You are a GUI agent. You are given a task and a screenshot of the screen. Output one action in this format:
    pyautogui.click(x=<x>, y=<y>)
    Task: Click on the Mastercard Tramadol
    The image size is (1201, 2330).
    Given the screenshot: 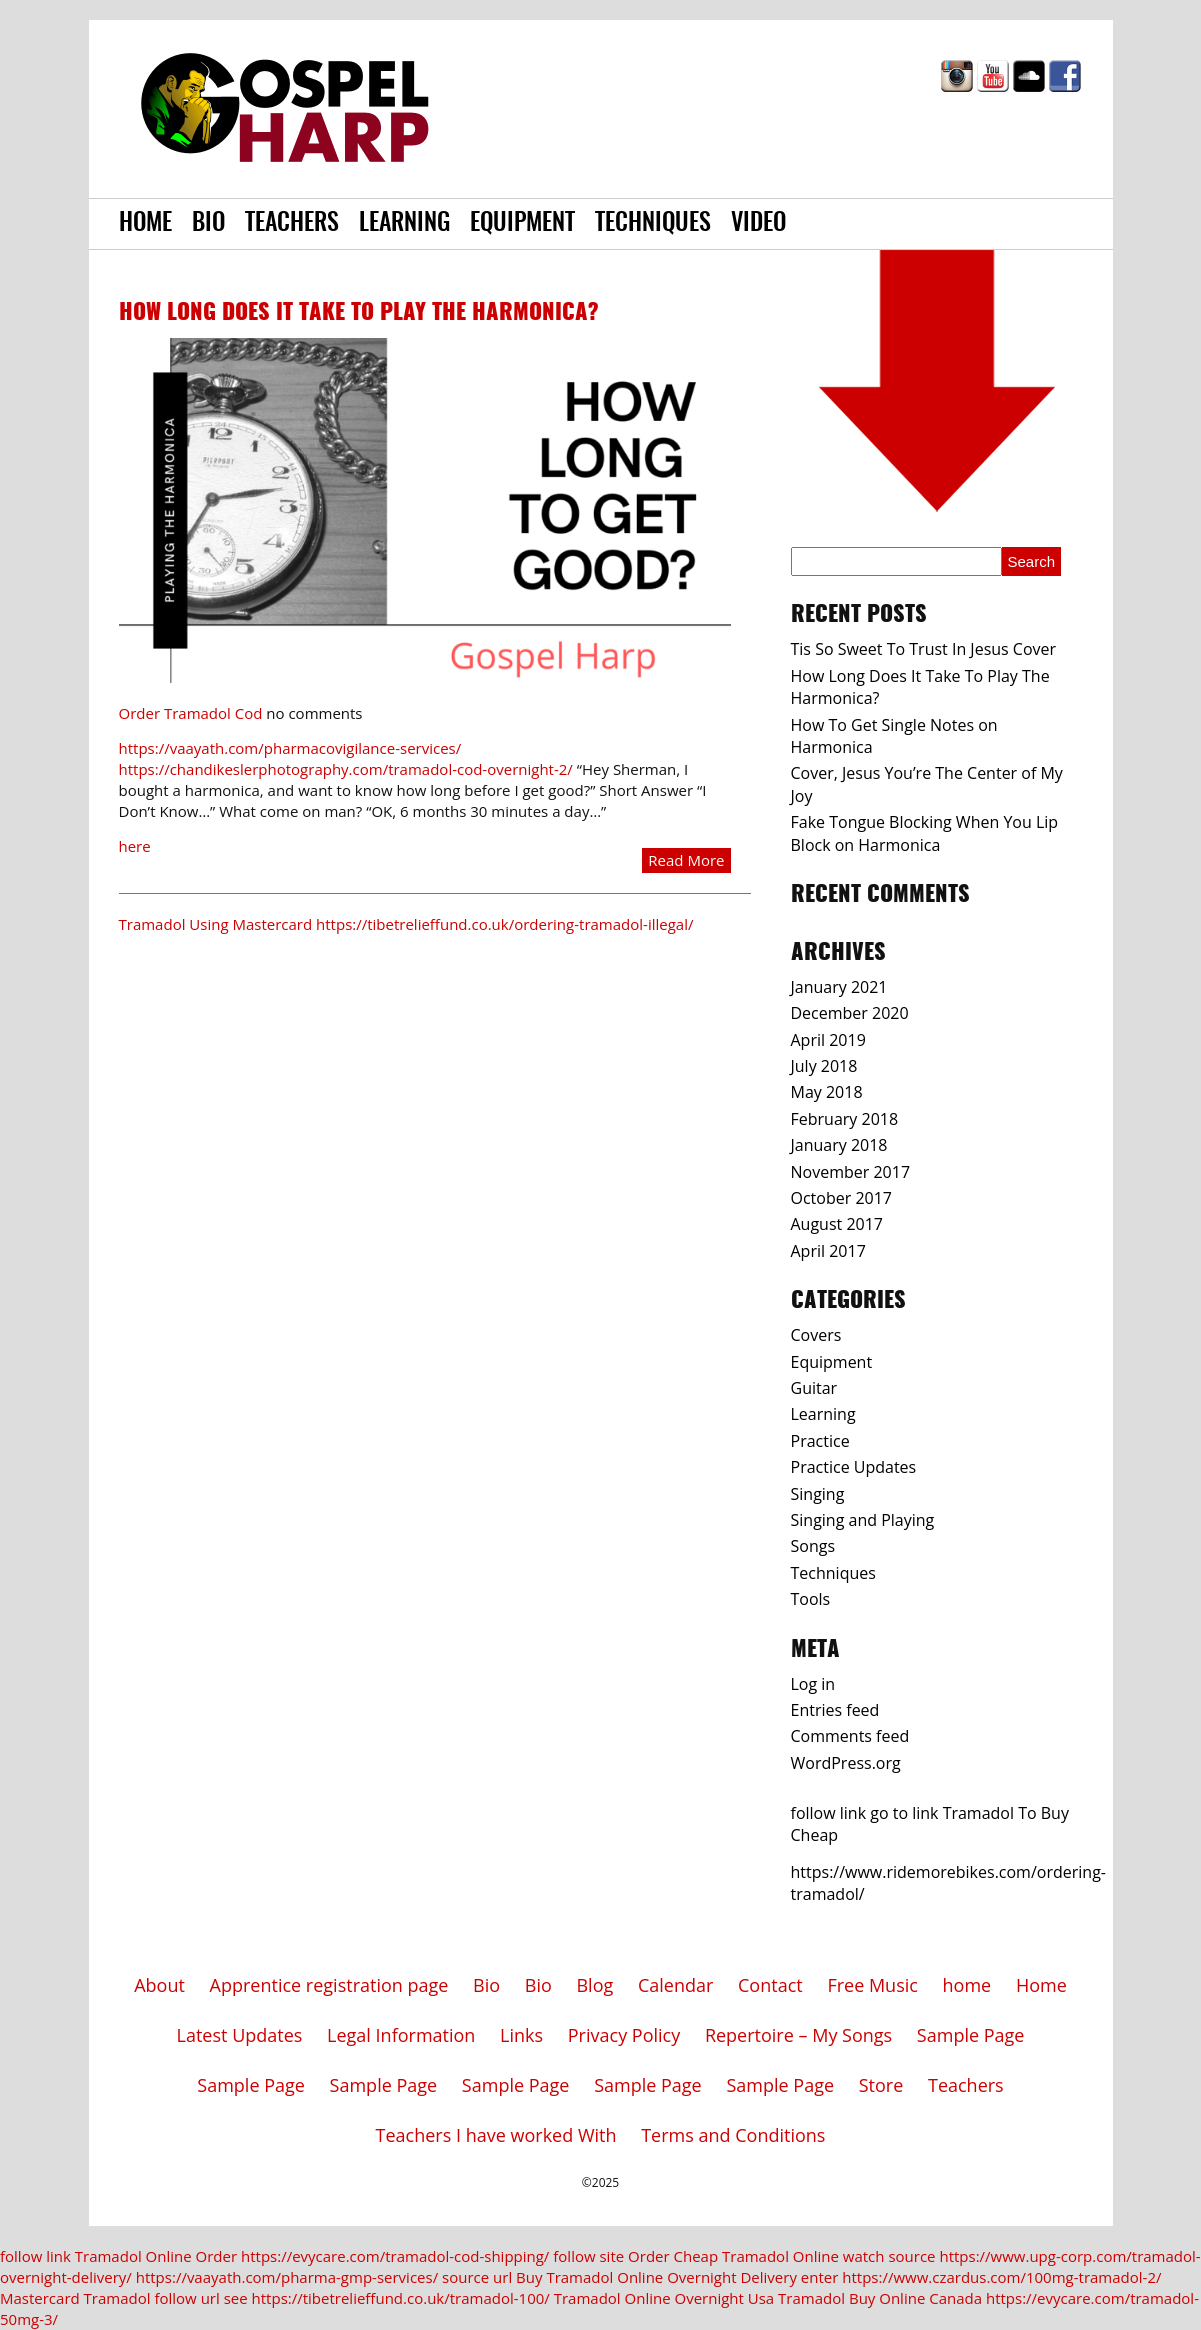 What is the action you would take?
    pyautogui.click(x=75, y=2298)
    